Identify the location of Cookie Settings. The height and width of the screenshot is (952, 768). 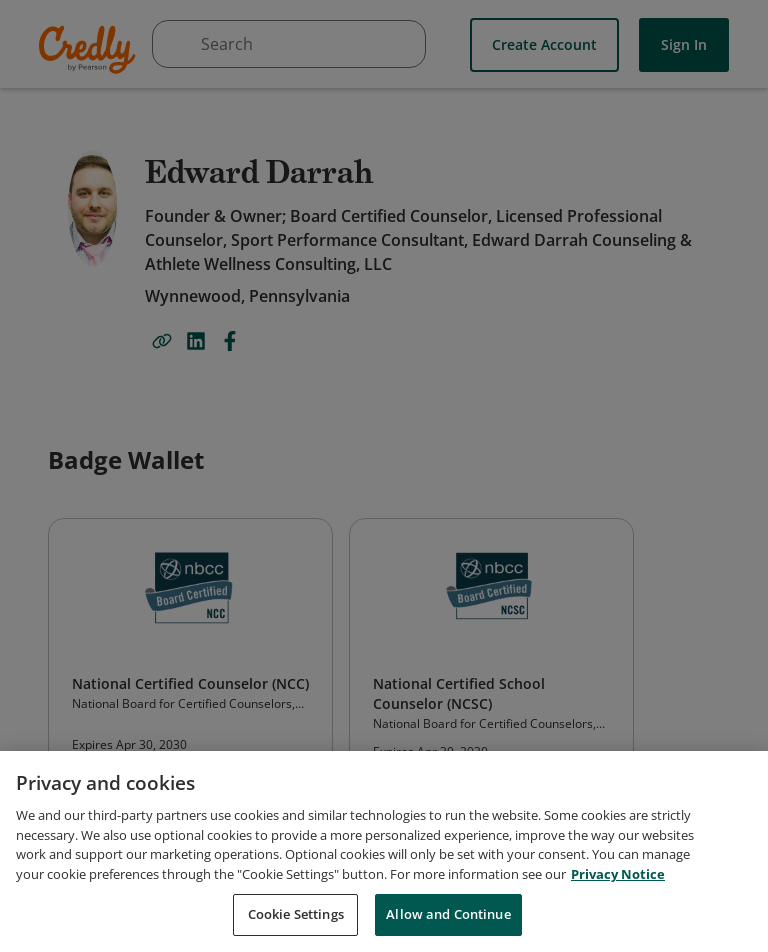
(296, 914).